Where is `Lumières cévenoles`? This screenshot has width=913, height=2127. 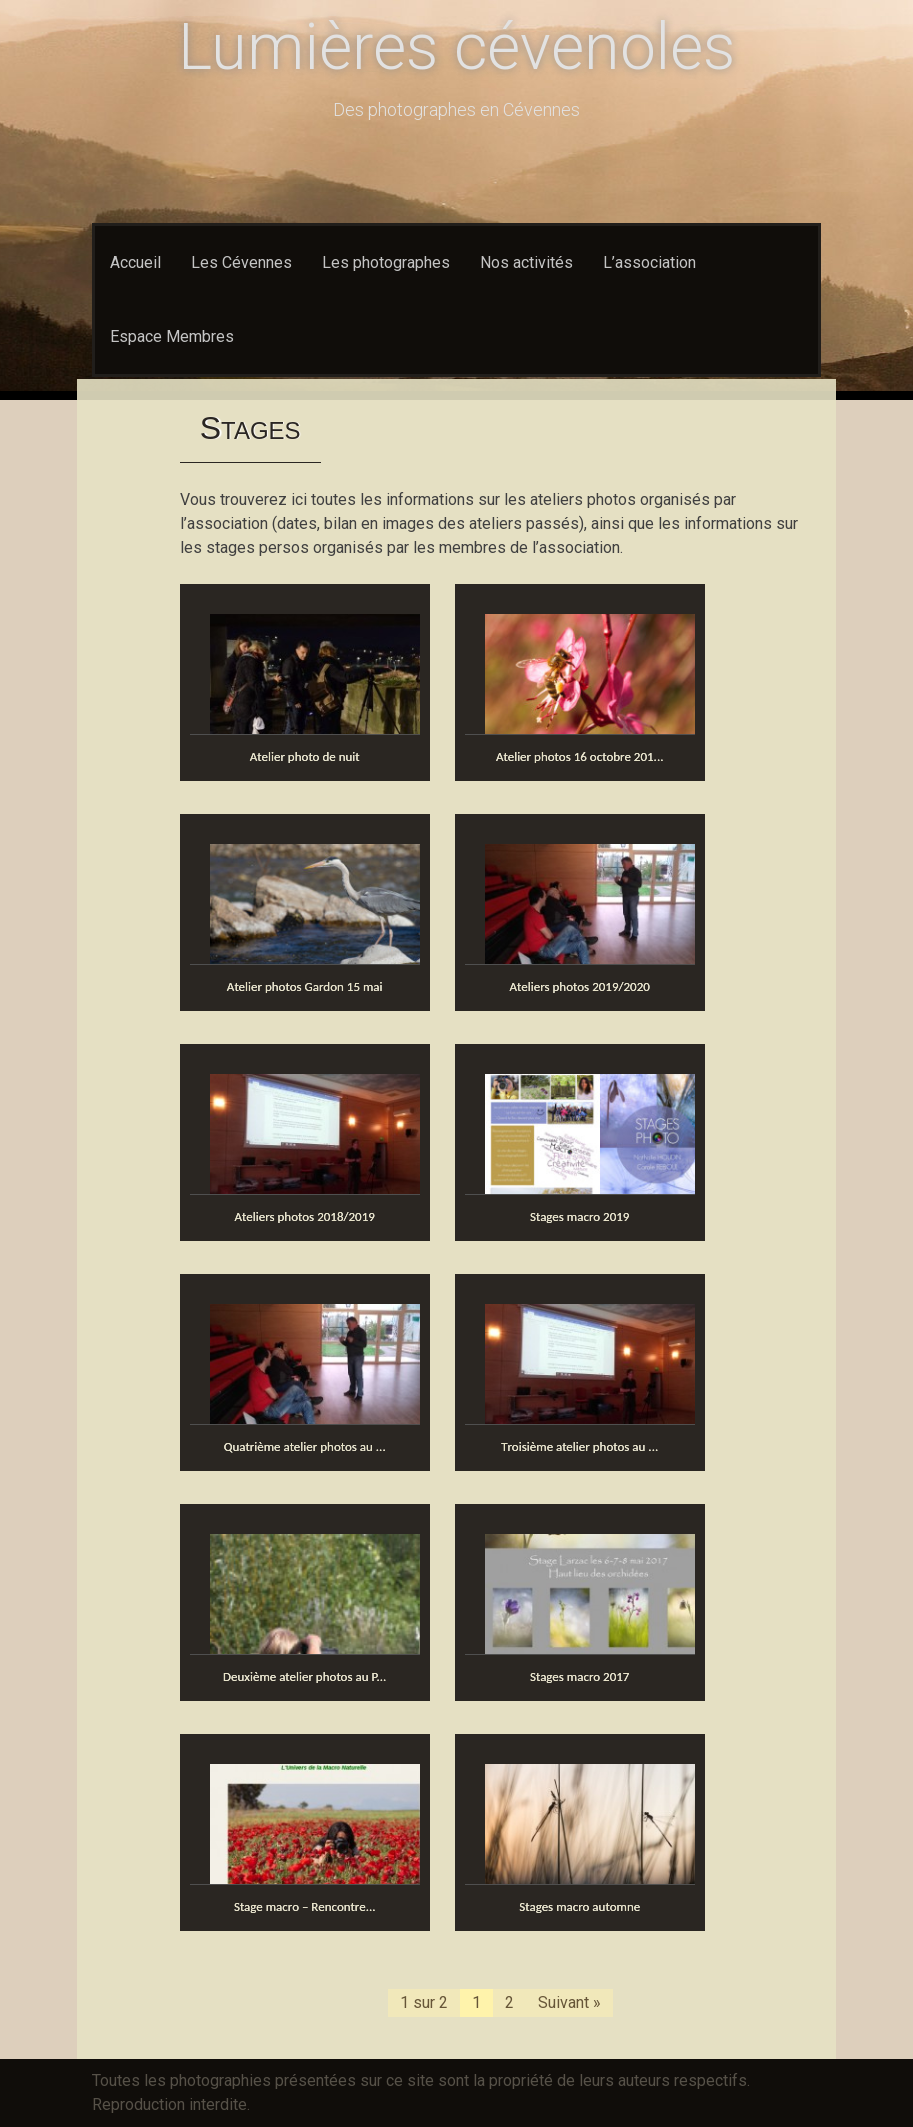 Lumières cévenoles is located at coordinates (456, 47).